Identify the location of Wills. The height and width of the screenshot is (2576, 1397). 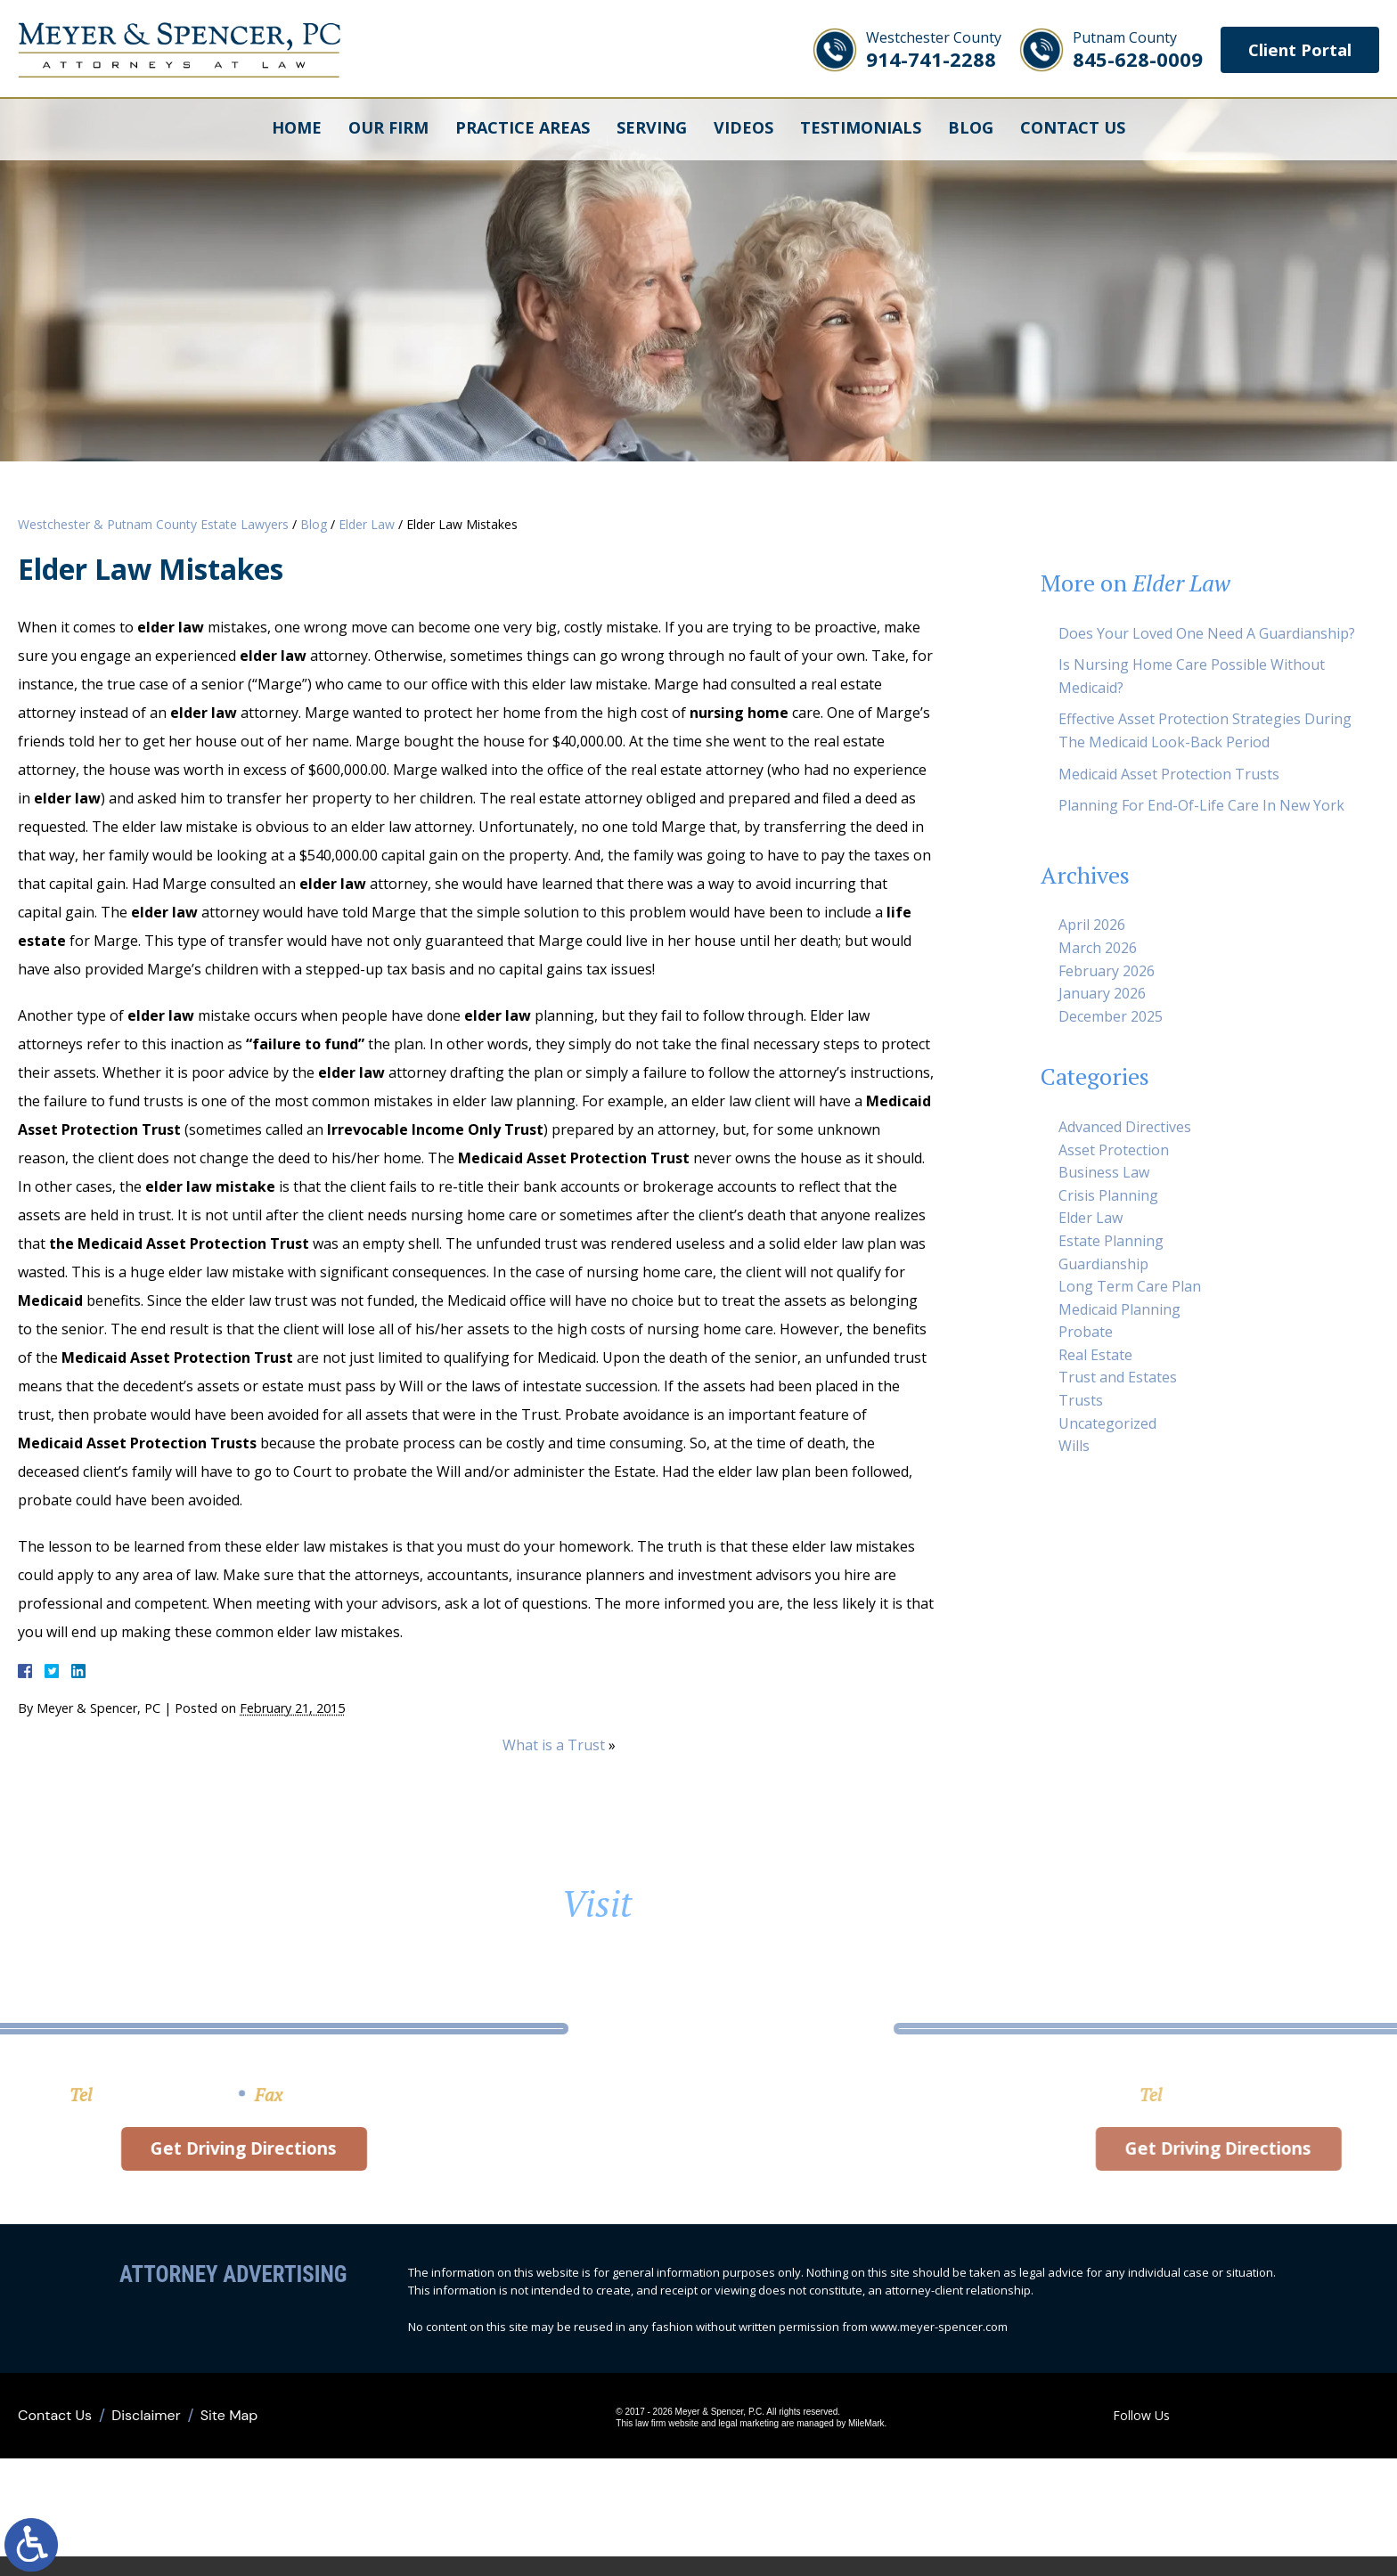
(1074, 1445).